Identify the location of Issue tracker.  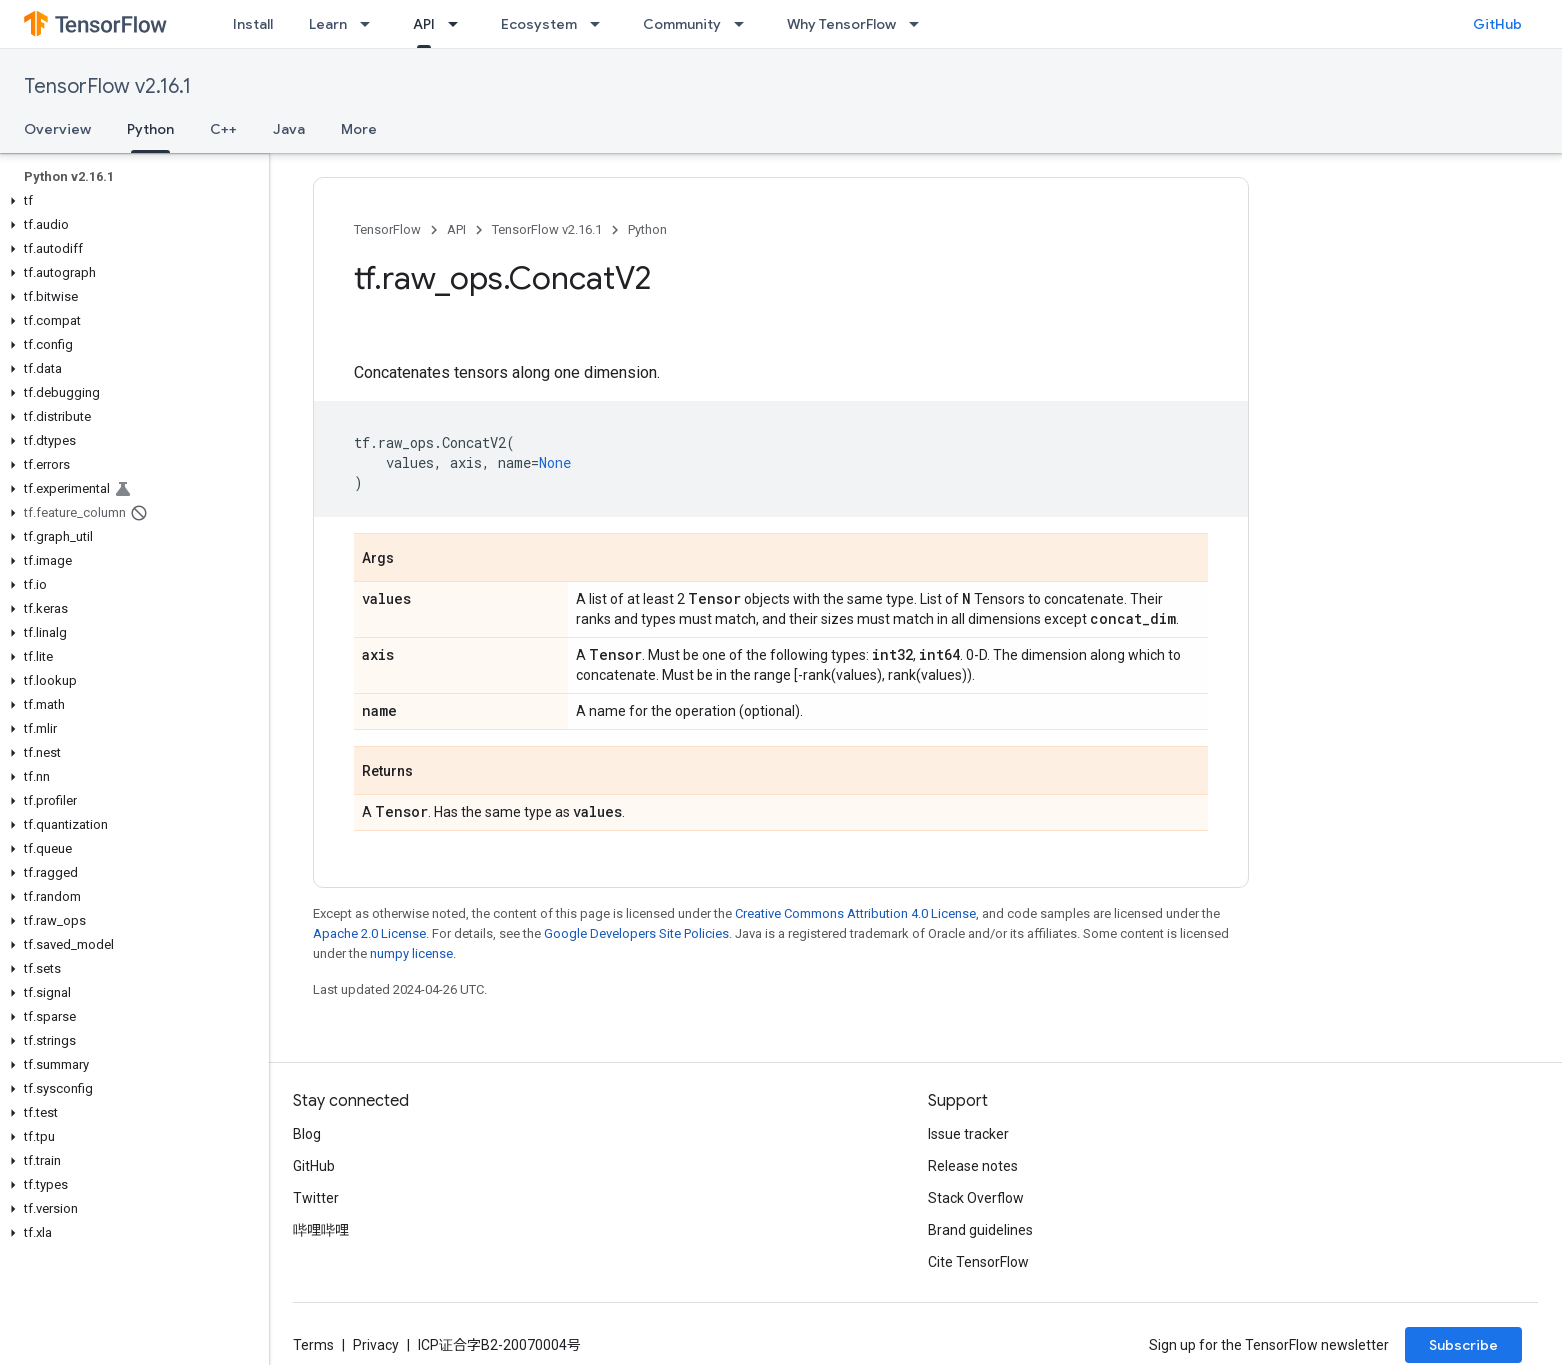
(968, 1134).